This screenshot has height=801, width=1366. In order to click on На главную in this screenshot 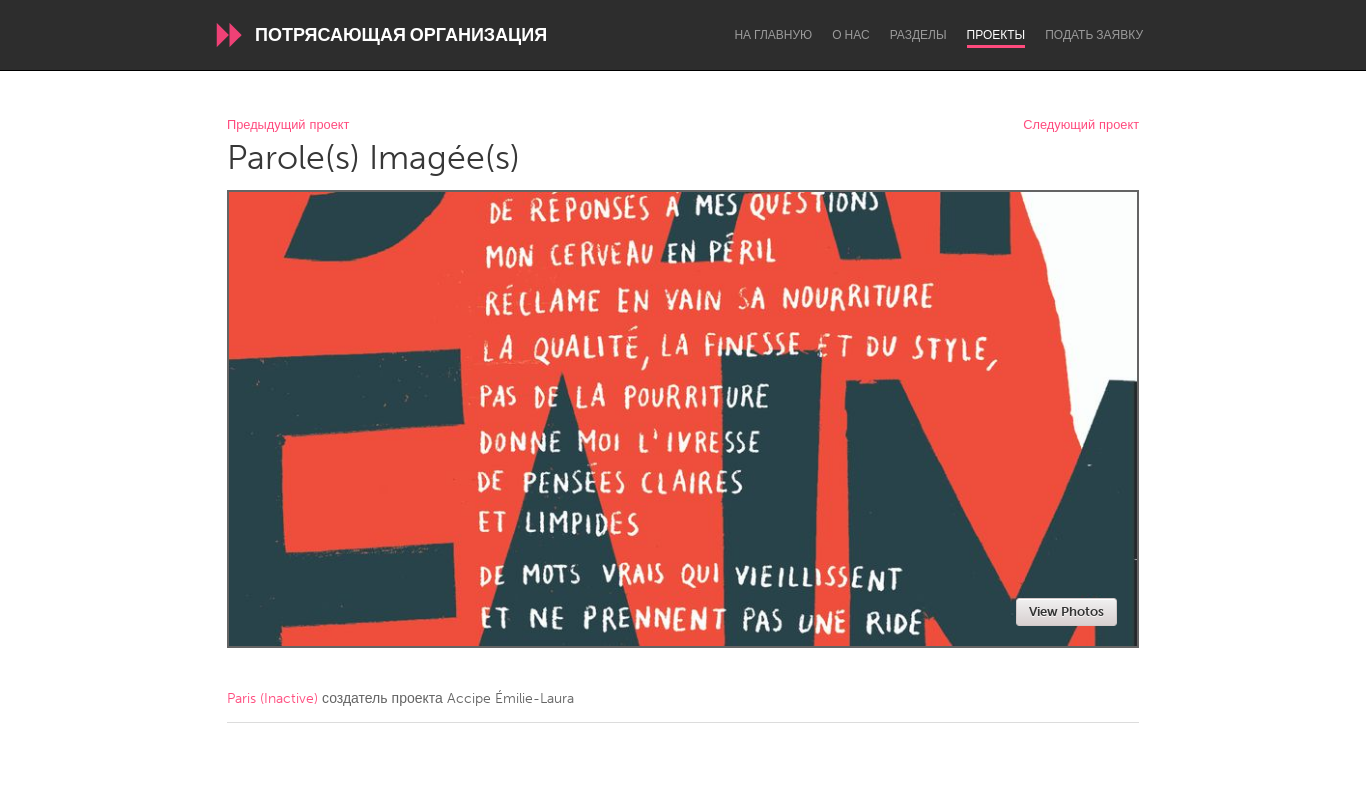, I will do `click(773, 35)`.